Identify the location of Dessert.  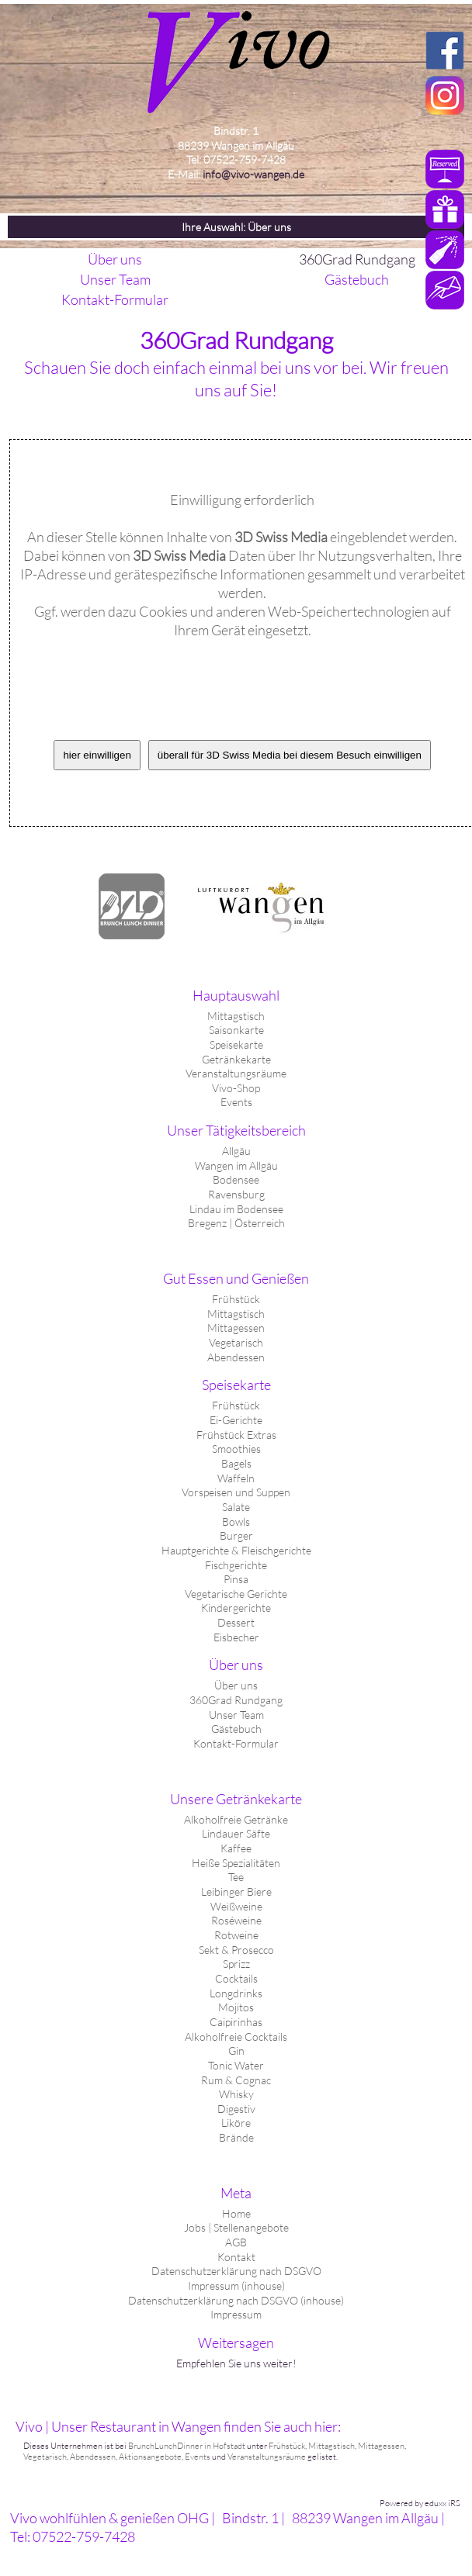
(236, 1622).